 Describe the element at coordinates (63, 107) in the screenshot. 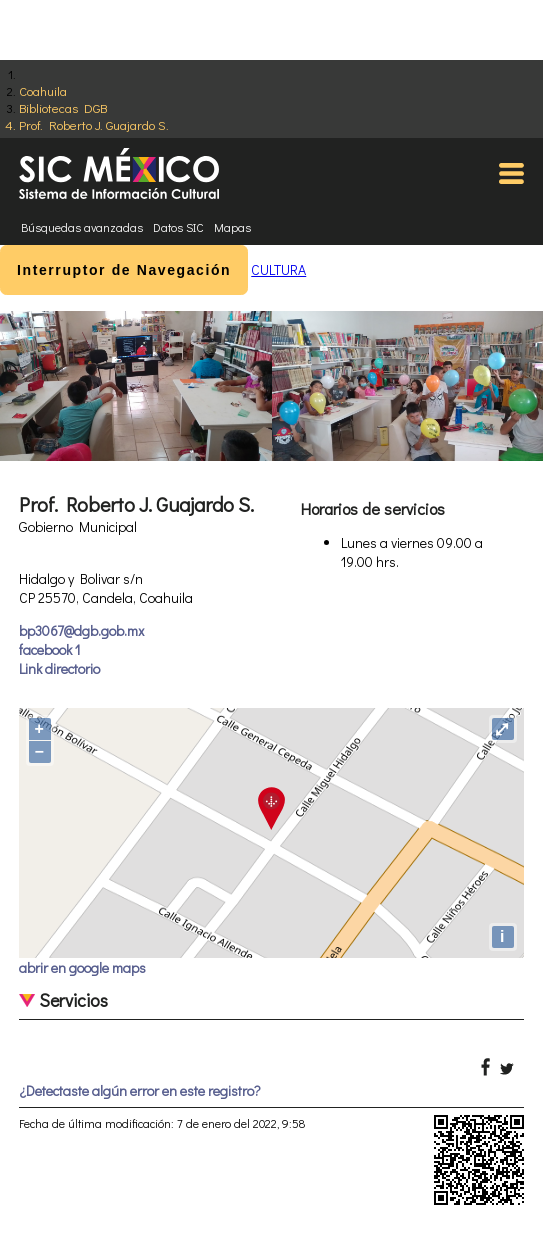

I see `Bibliotecas DGB` at that location.